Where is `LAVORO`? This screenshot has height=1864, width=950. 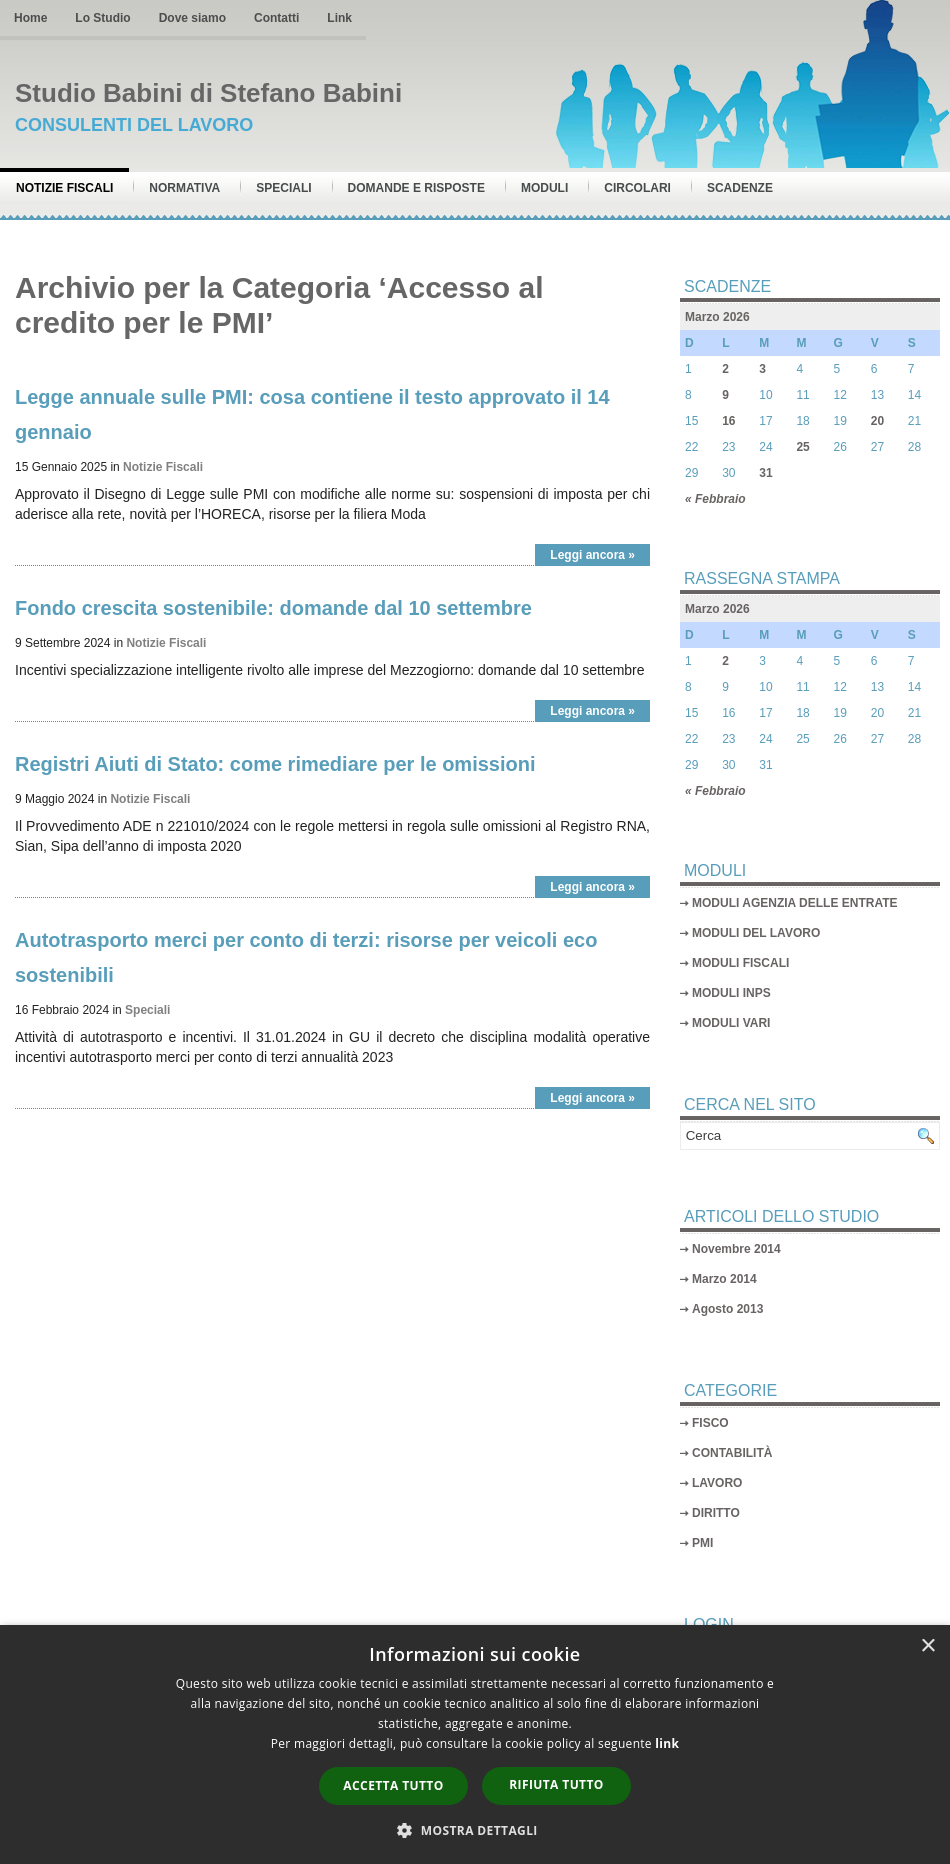
LAVORO is located at coordinates (717, 1483).